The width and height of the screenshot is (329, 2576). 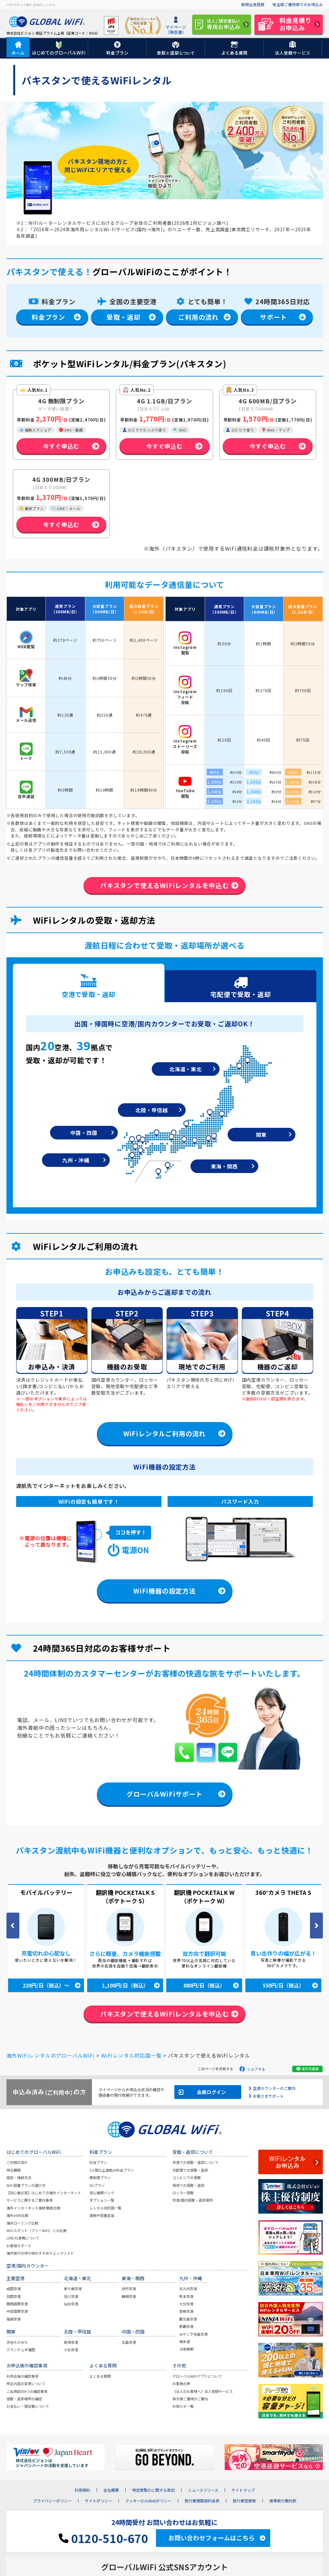 I want to click on 《法人のお客様へ》法人登録サービス, so click(x=202, y=2391).